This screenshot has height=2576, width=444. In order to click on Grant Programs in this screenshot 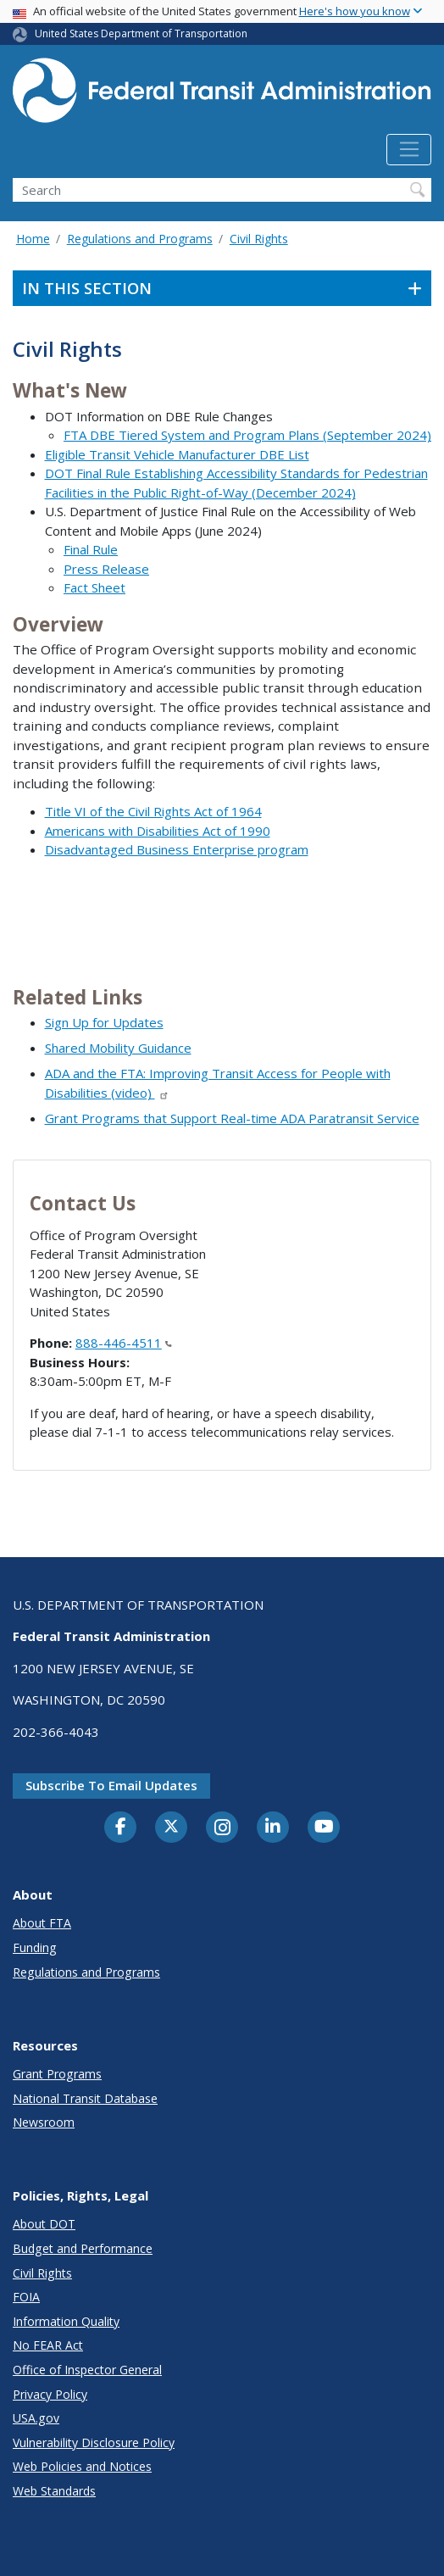, I will do `click(57, 2074)`.